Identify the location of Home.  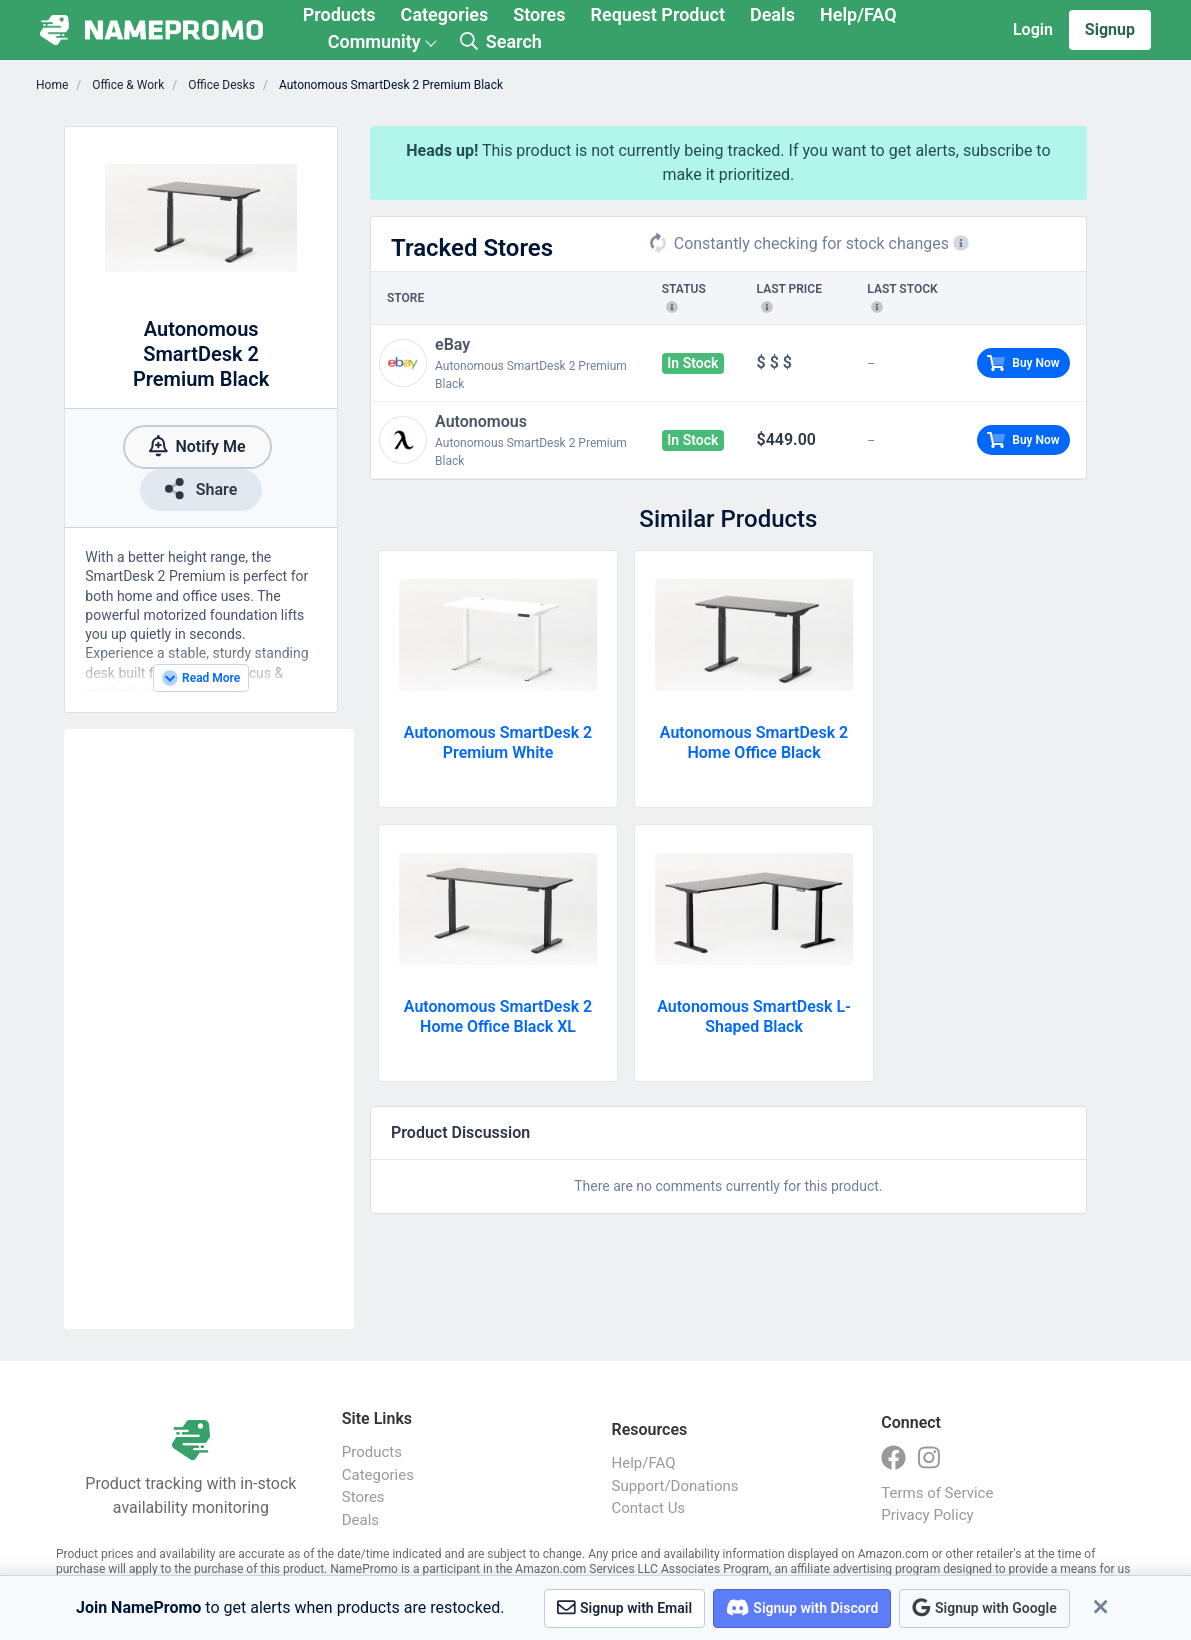
(52, 85).